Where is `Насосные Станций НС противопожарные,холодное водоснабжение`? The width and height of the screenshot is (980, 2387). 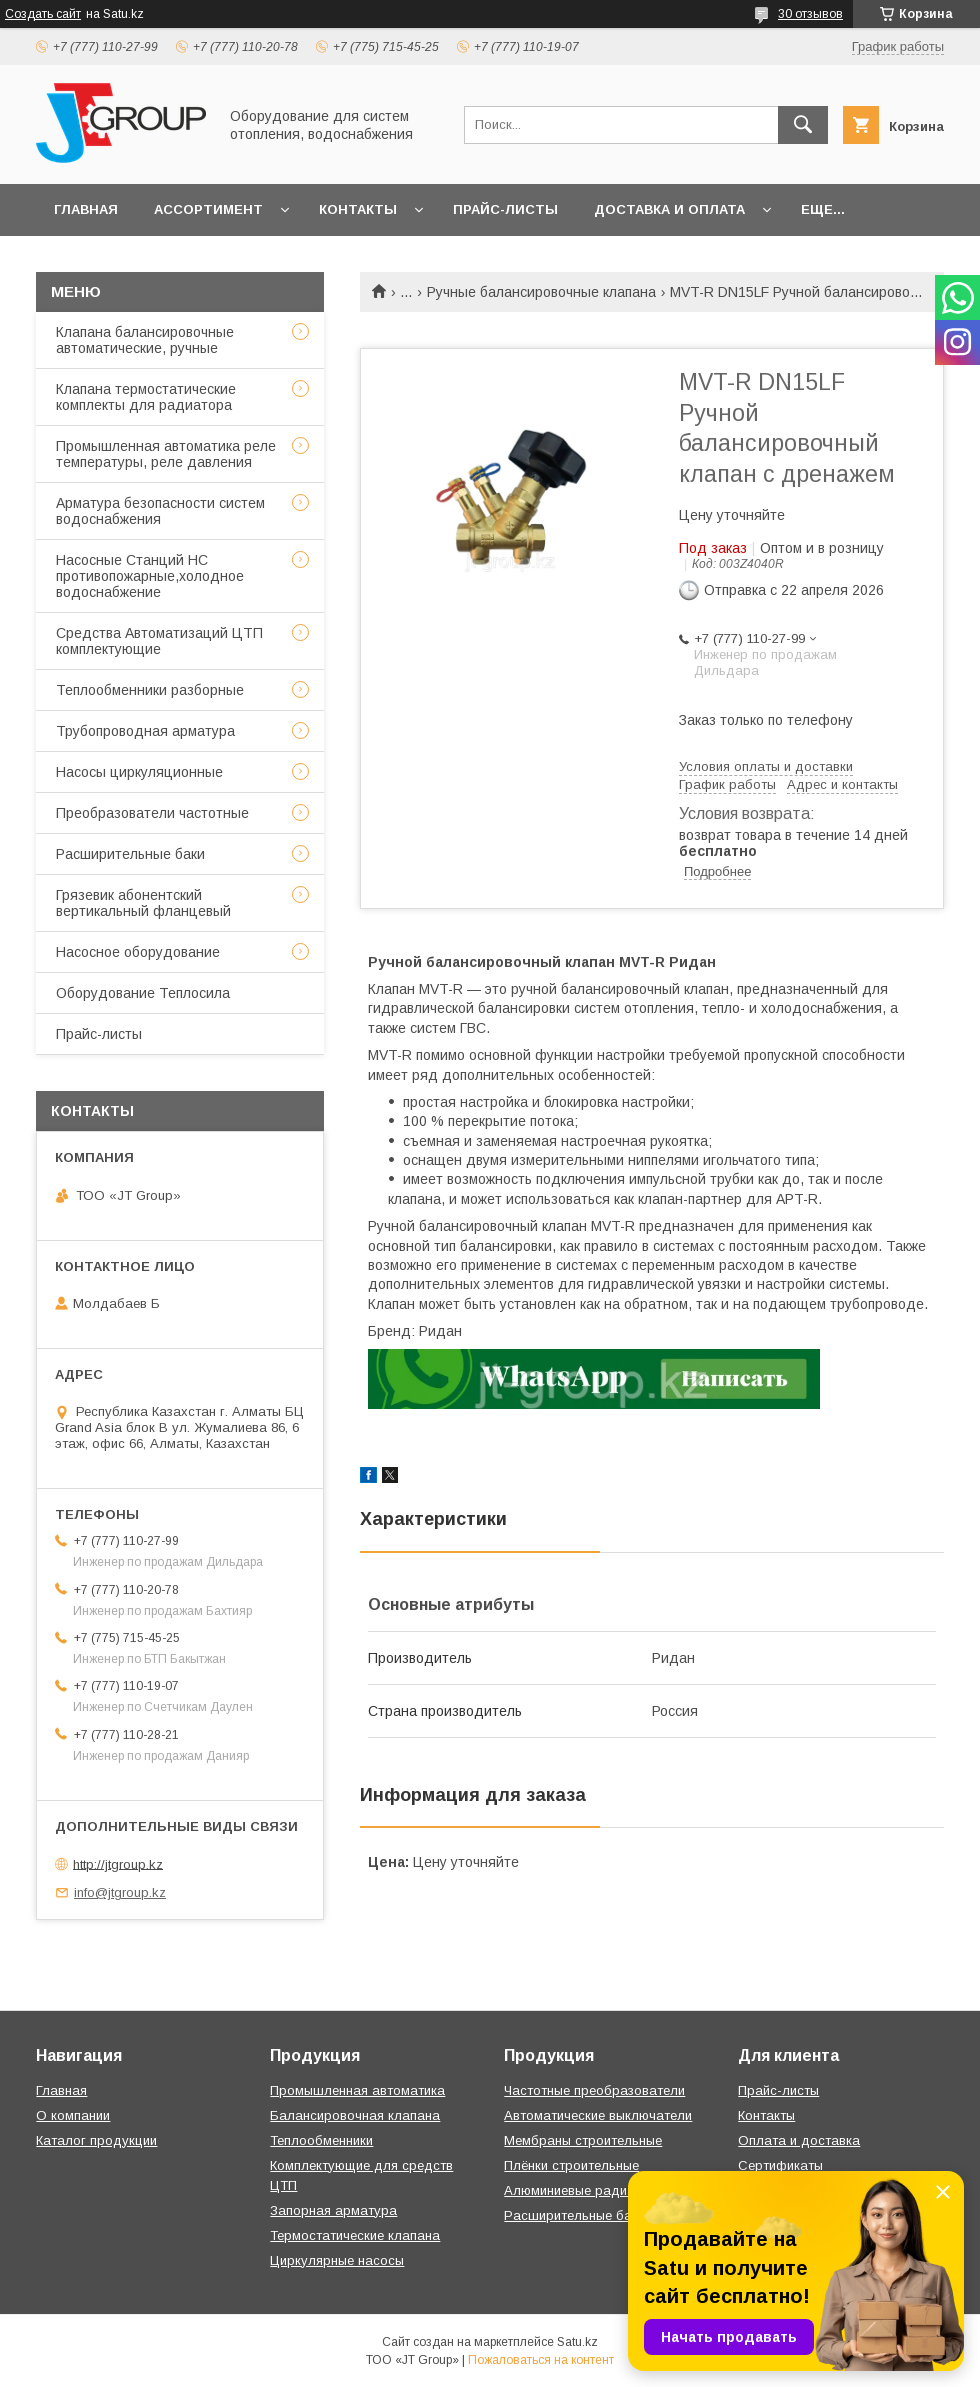 Насосные Станций НС противопожарные,холодное водоснабжение is located at coordinates (150, 576).